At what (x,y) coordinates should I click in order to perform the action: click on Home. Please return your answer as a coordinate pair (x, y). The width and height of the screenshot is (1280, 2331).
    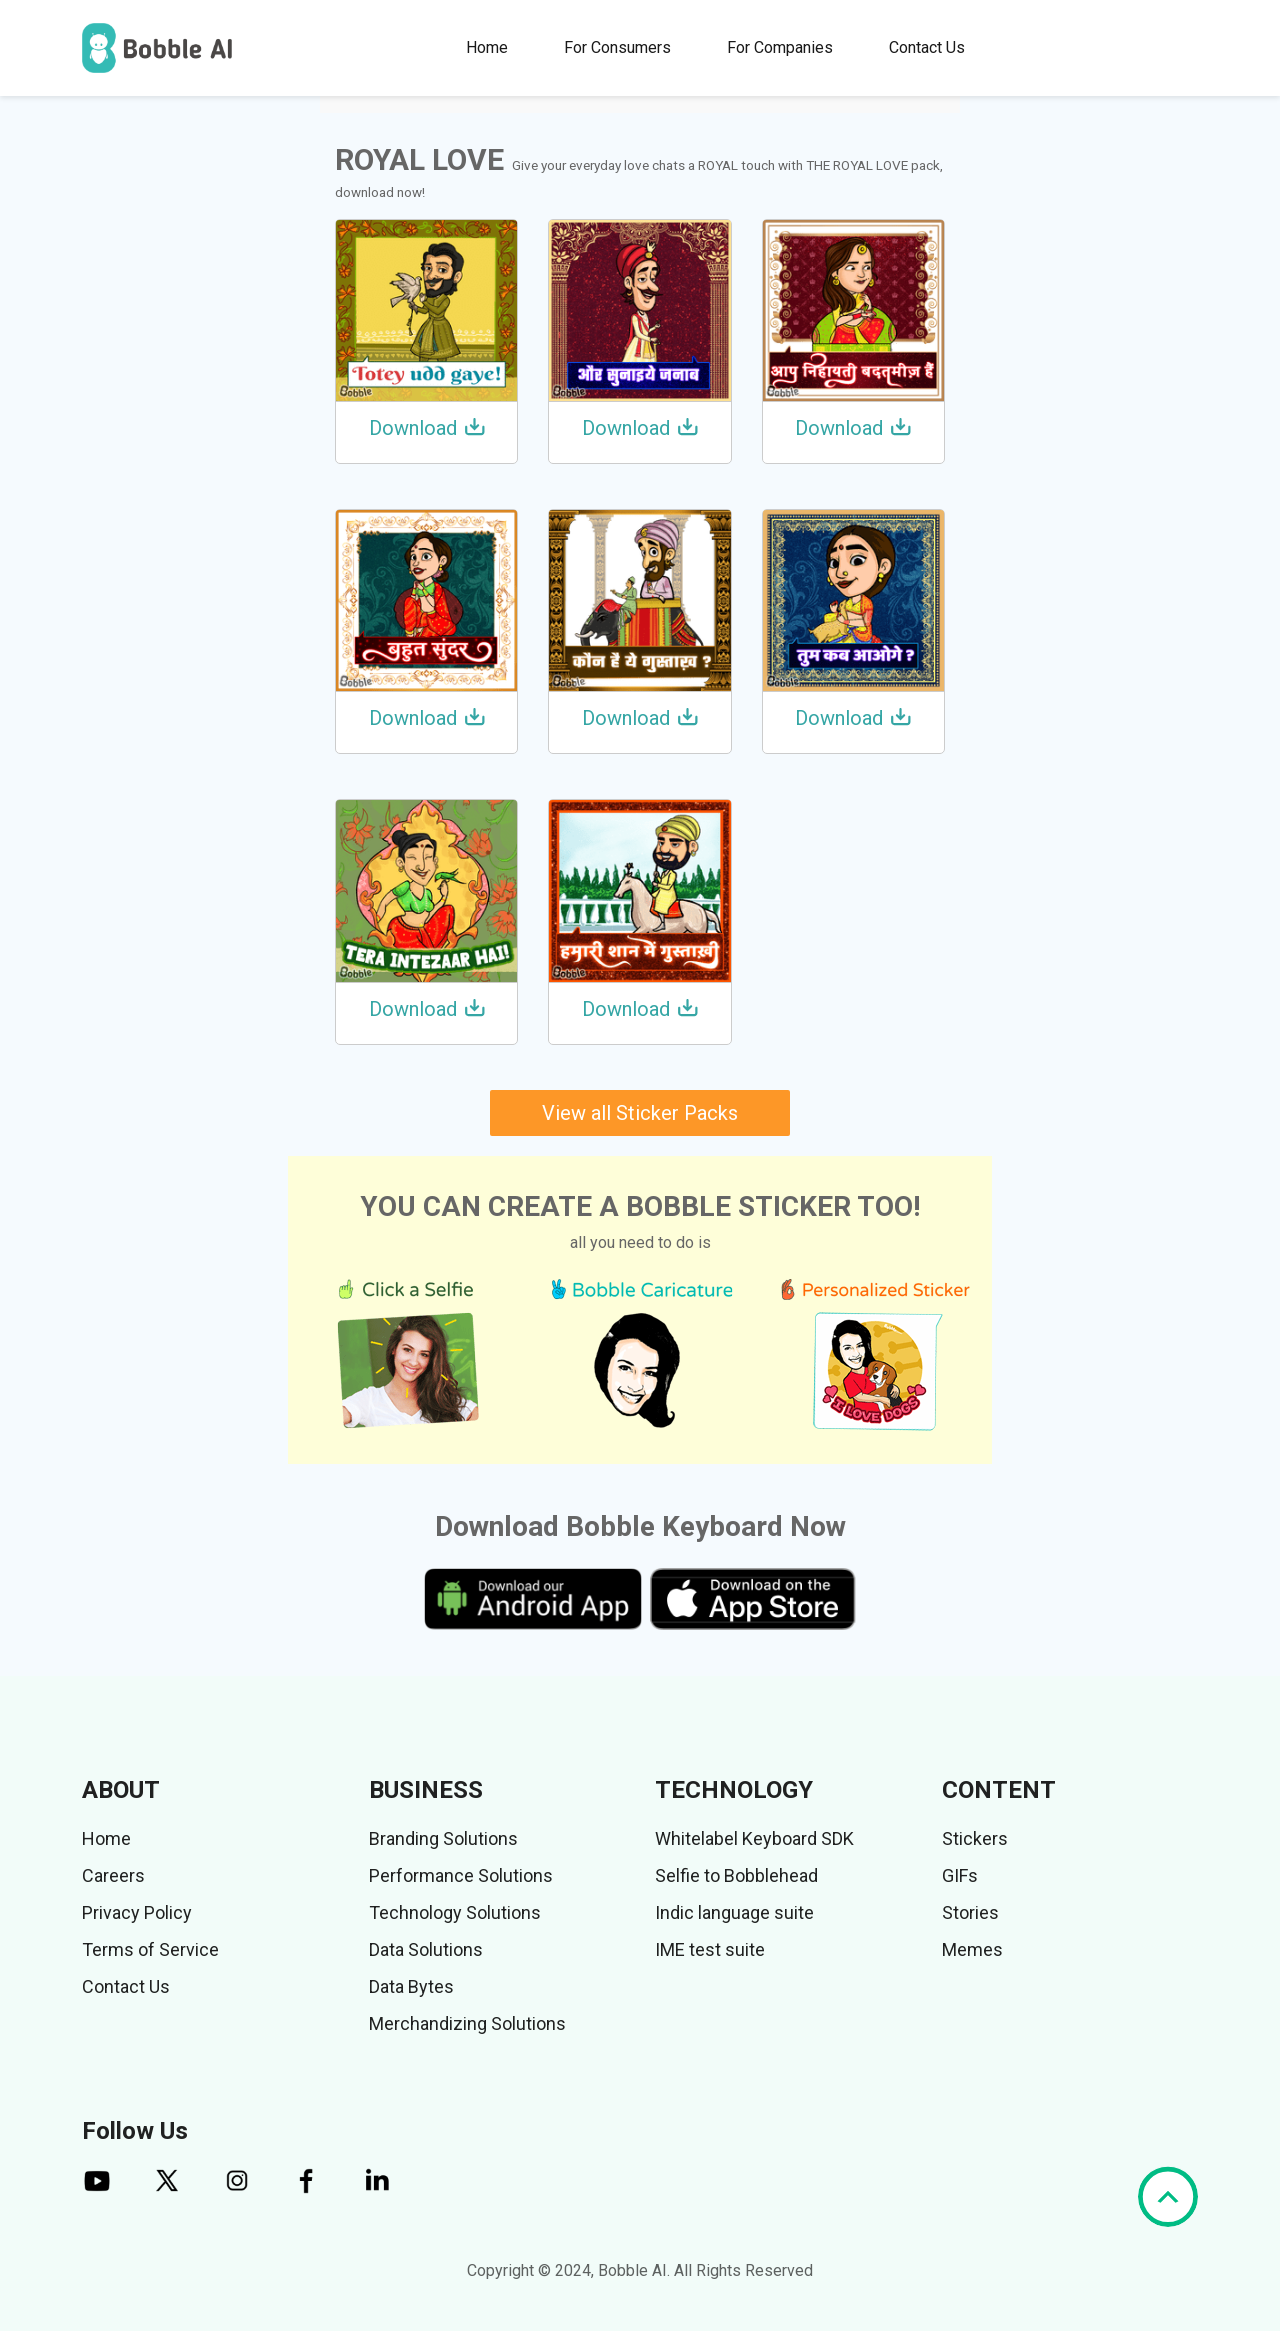
    Looking at the image, I should click on (487, 47).